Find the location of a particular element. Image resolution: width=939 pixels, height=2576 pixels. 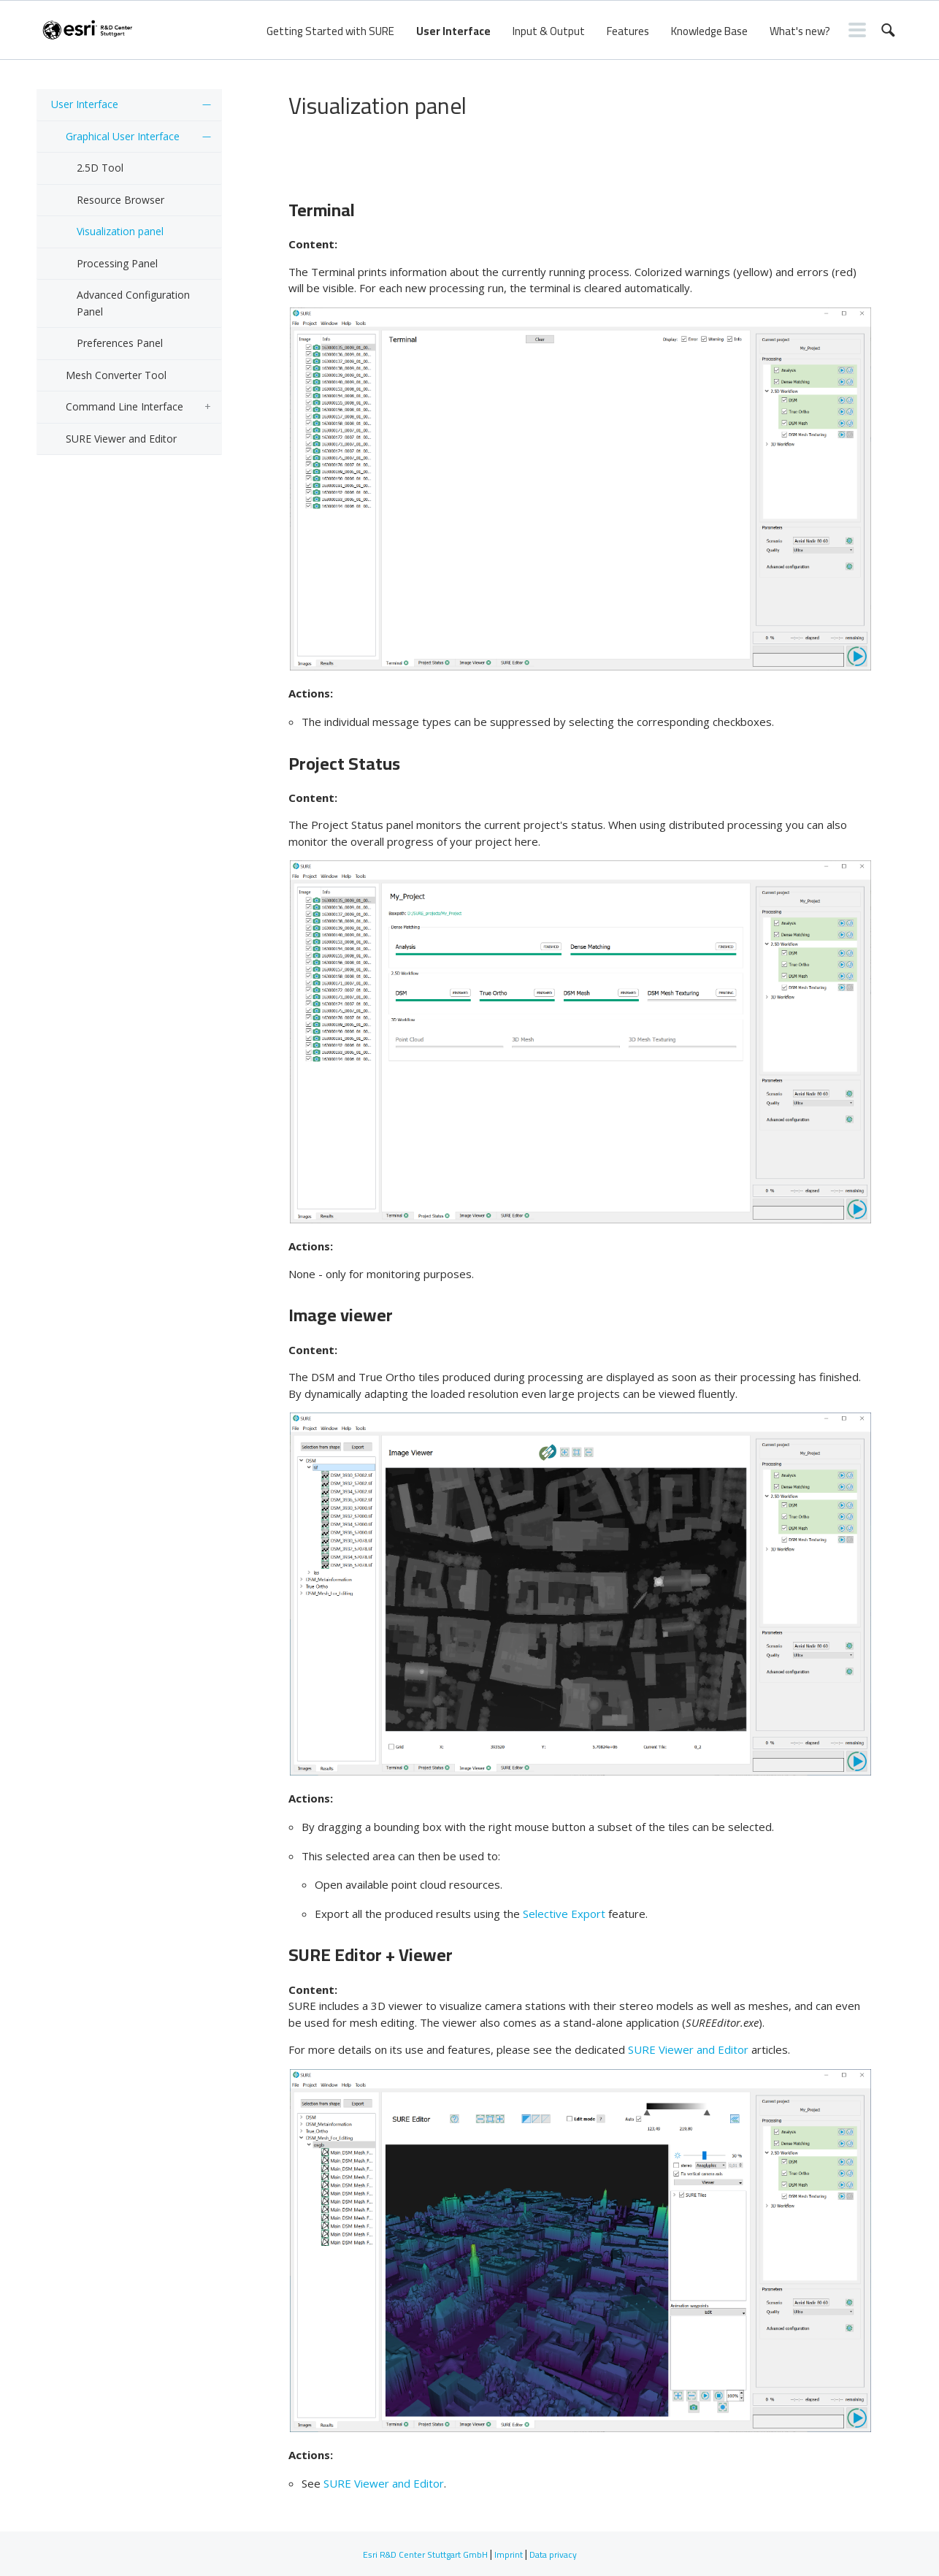

Resource Browser is located at coordinates (120, 200).